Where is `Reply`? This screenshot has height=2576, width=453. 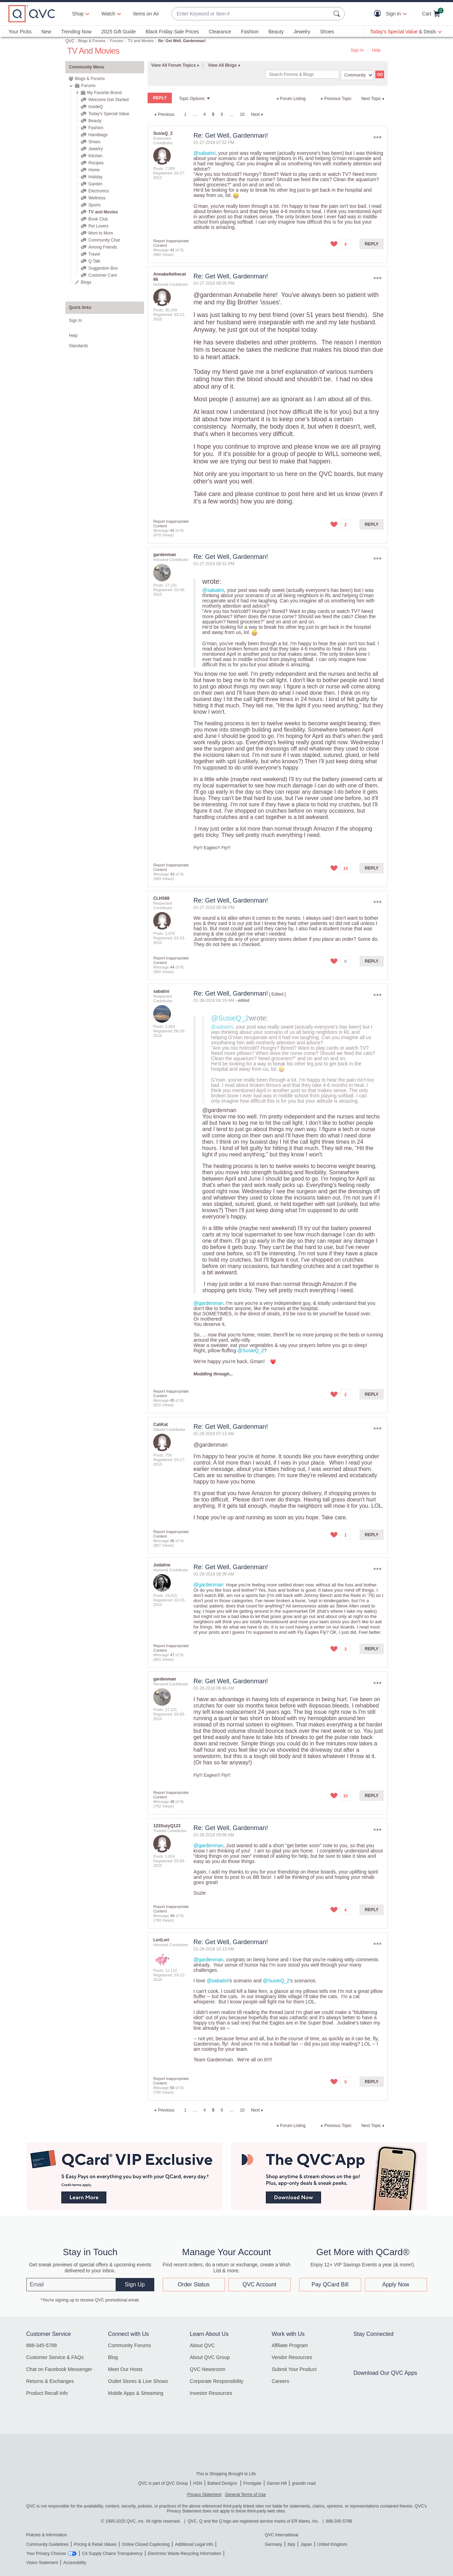 Reply is located at coordinates (371, 244).